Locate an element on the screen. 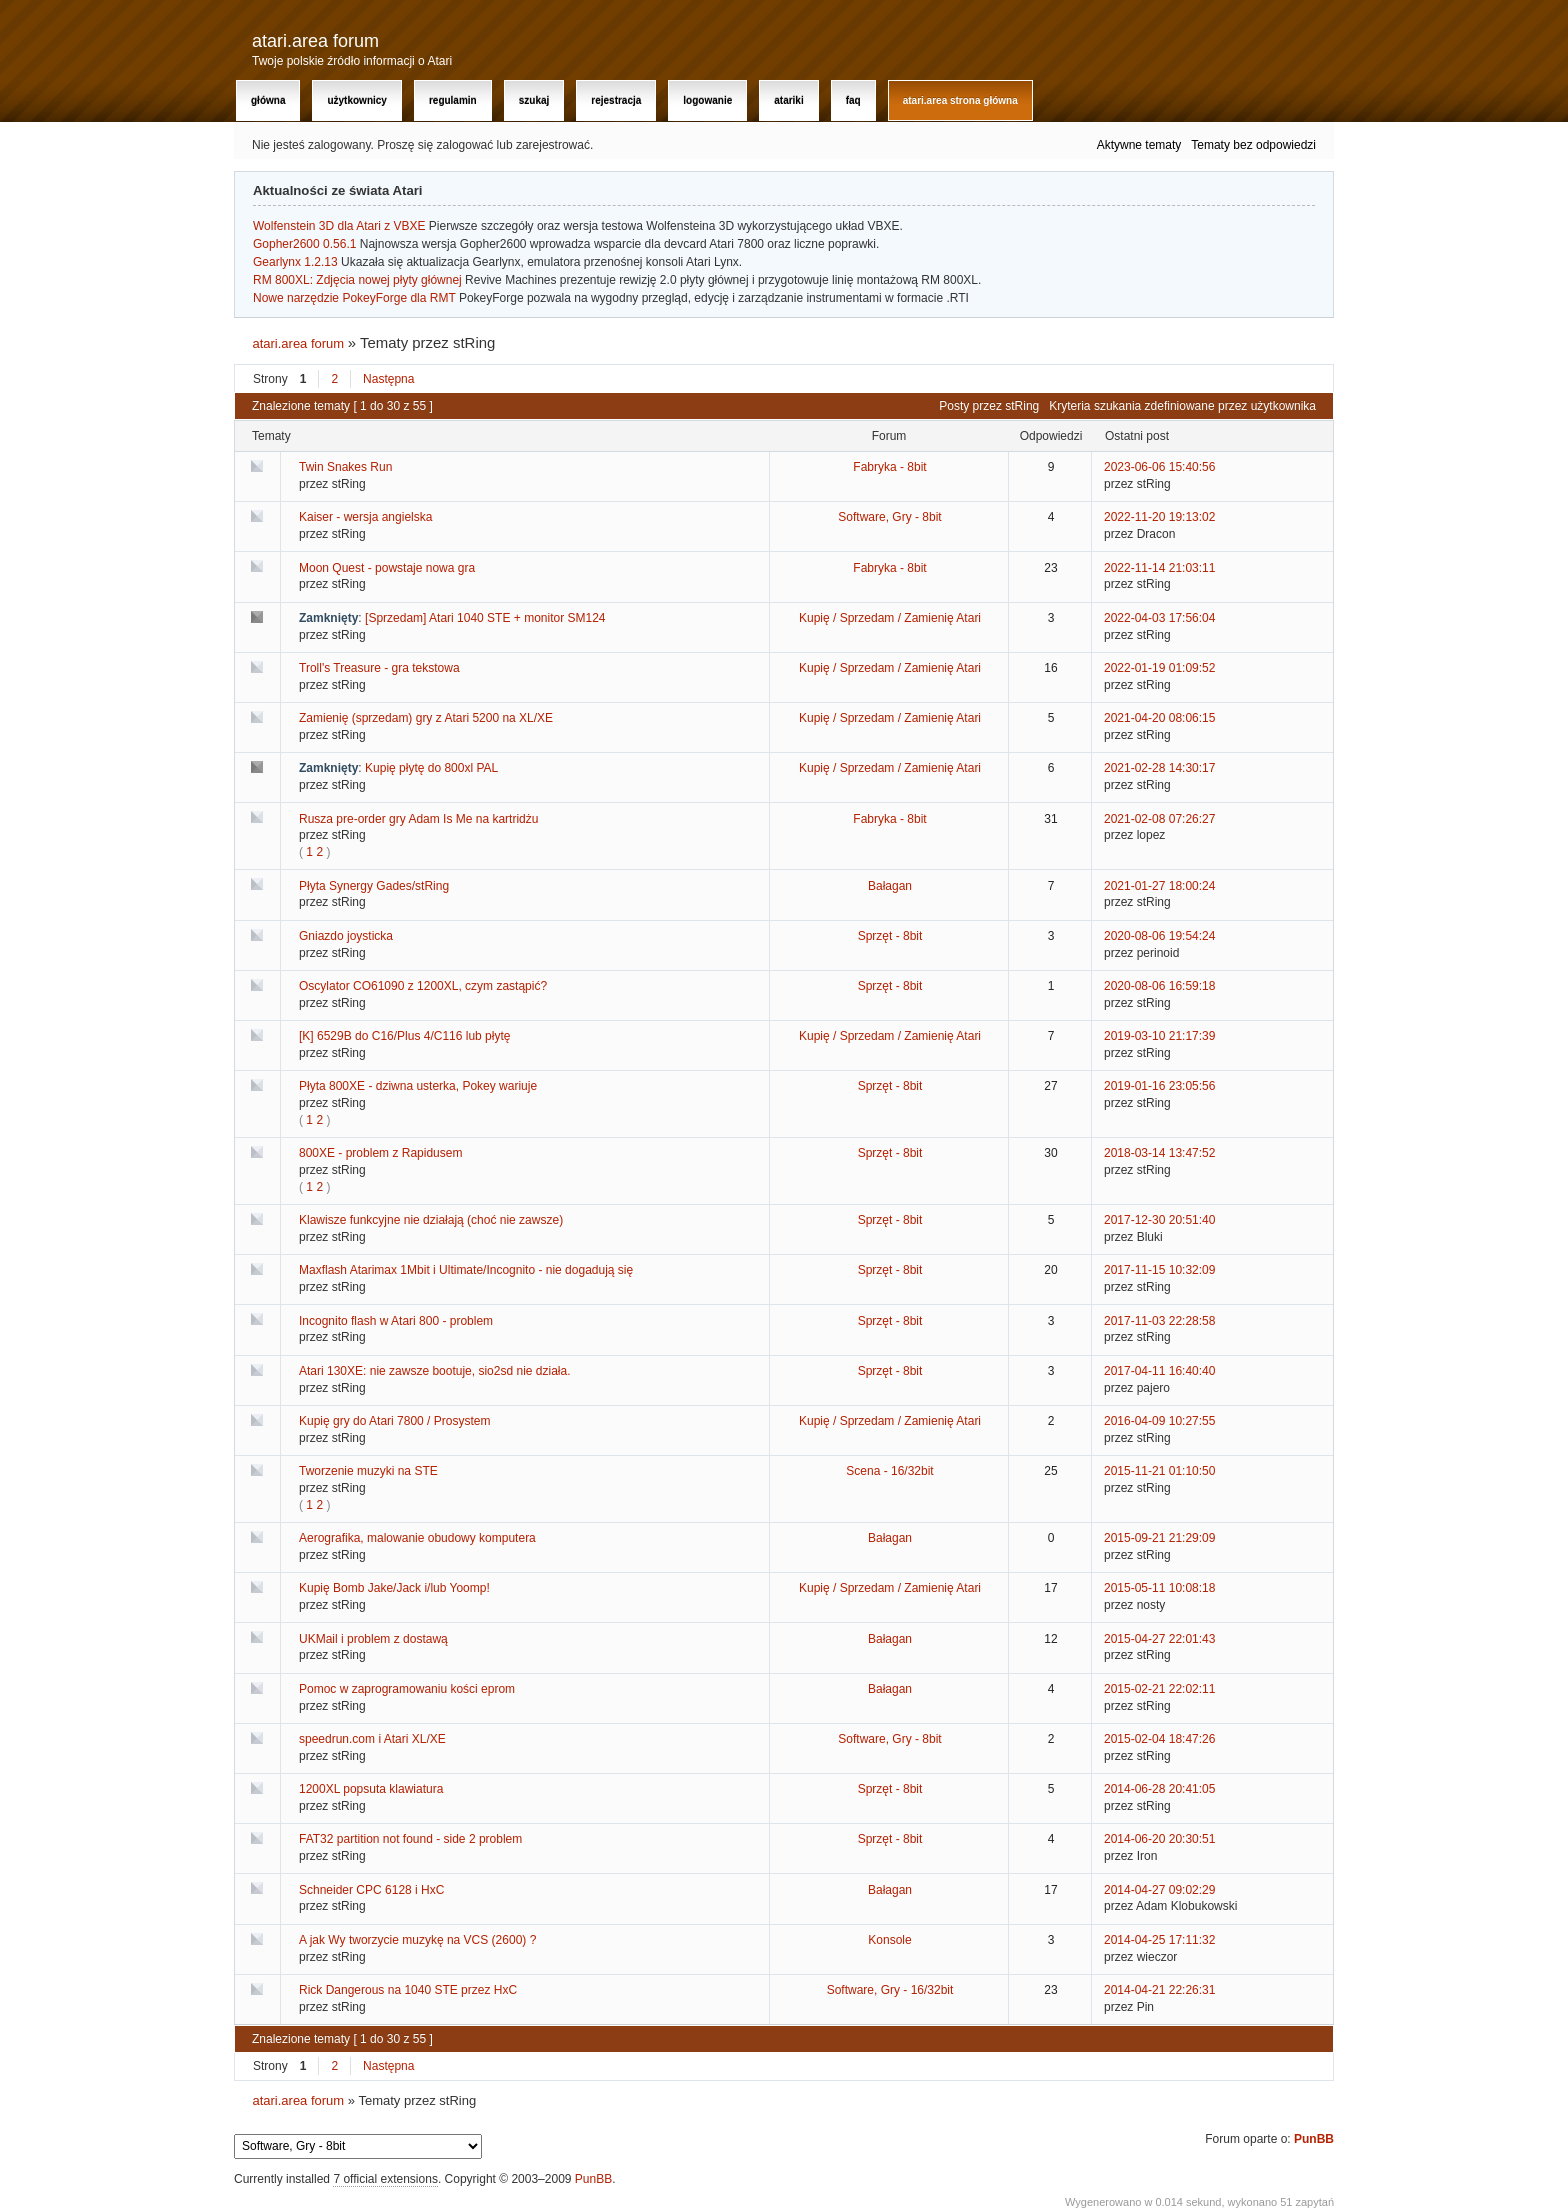  FAQ is located at coordinates (853, 100).